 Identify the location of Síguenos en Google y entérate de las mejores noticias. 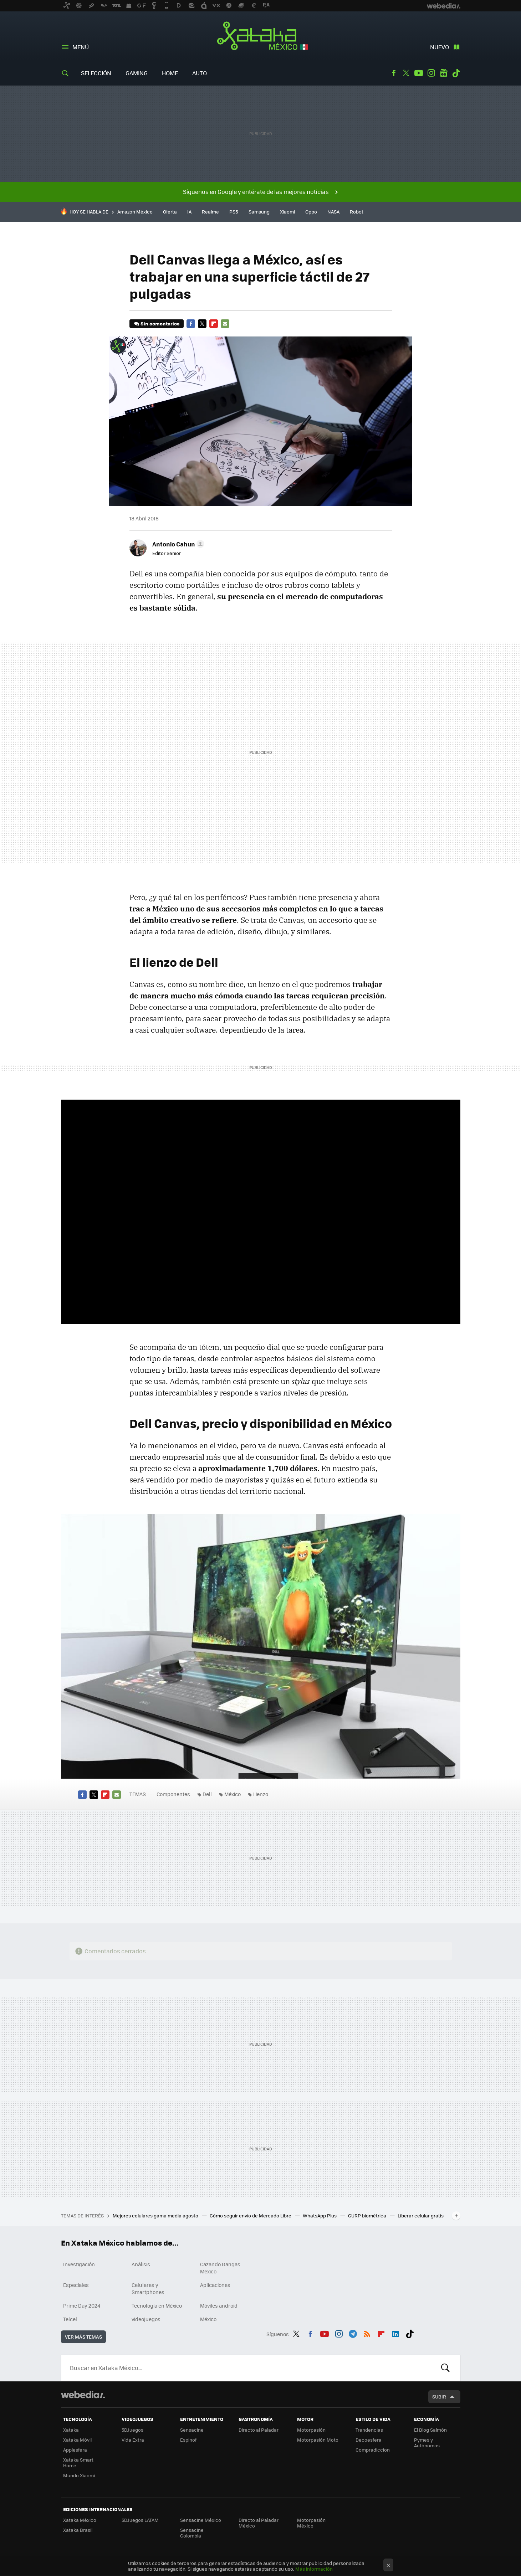
(256, 191).